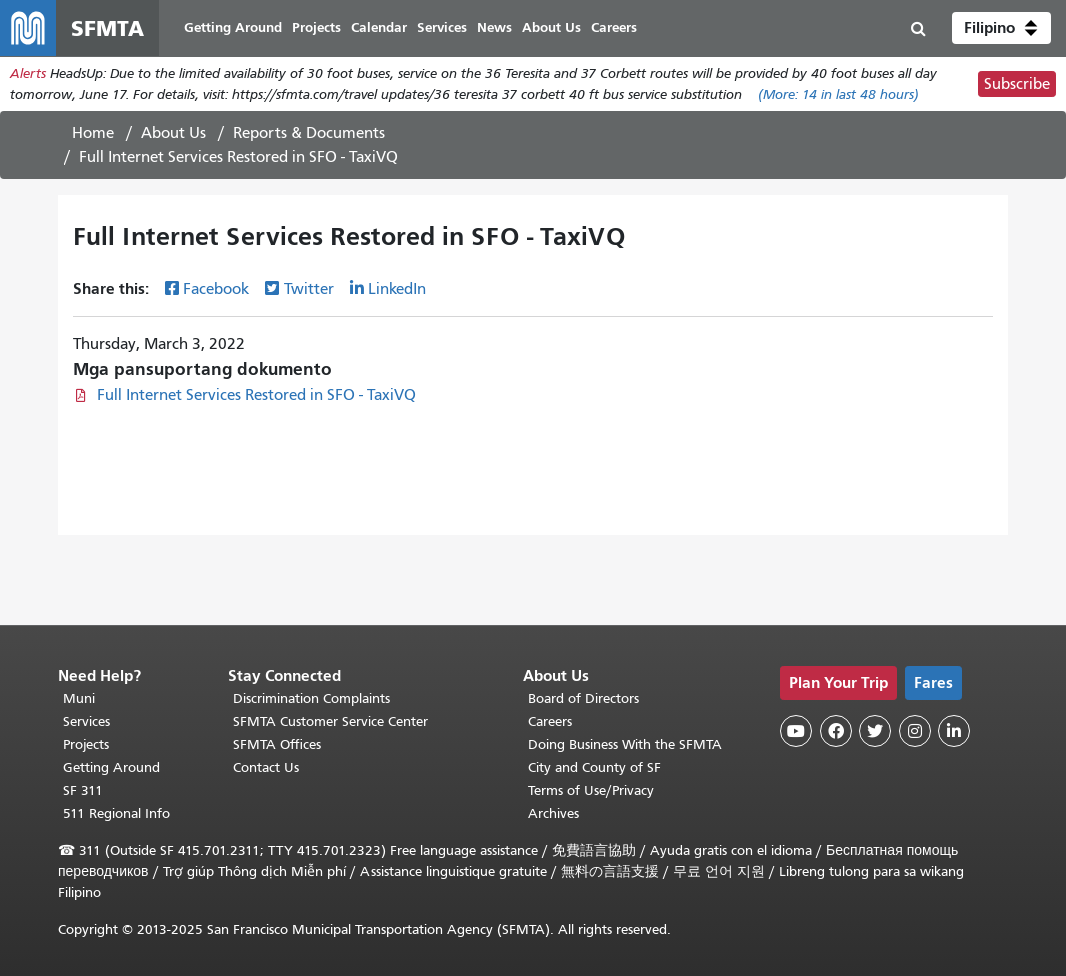  I want to click on Careers, so click(550, 721).